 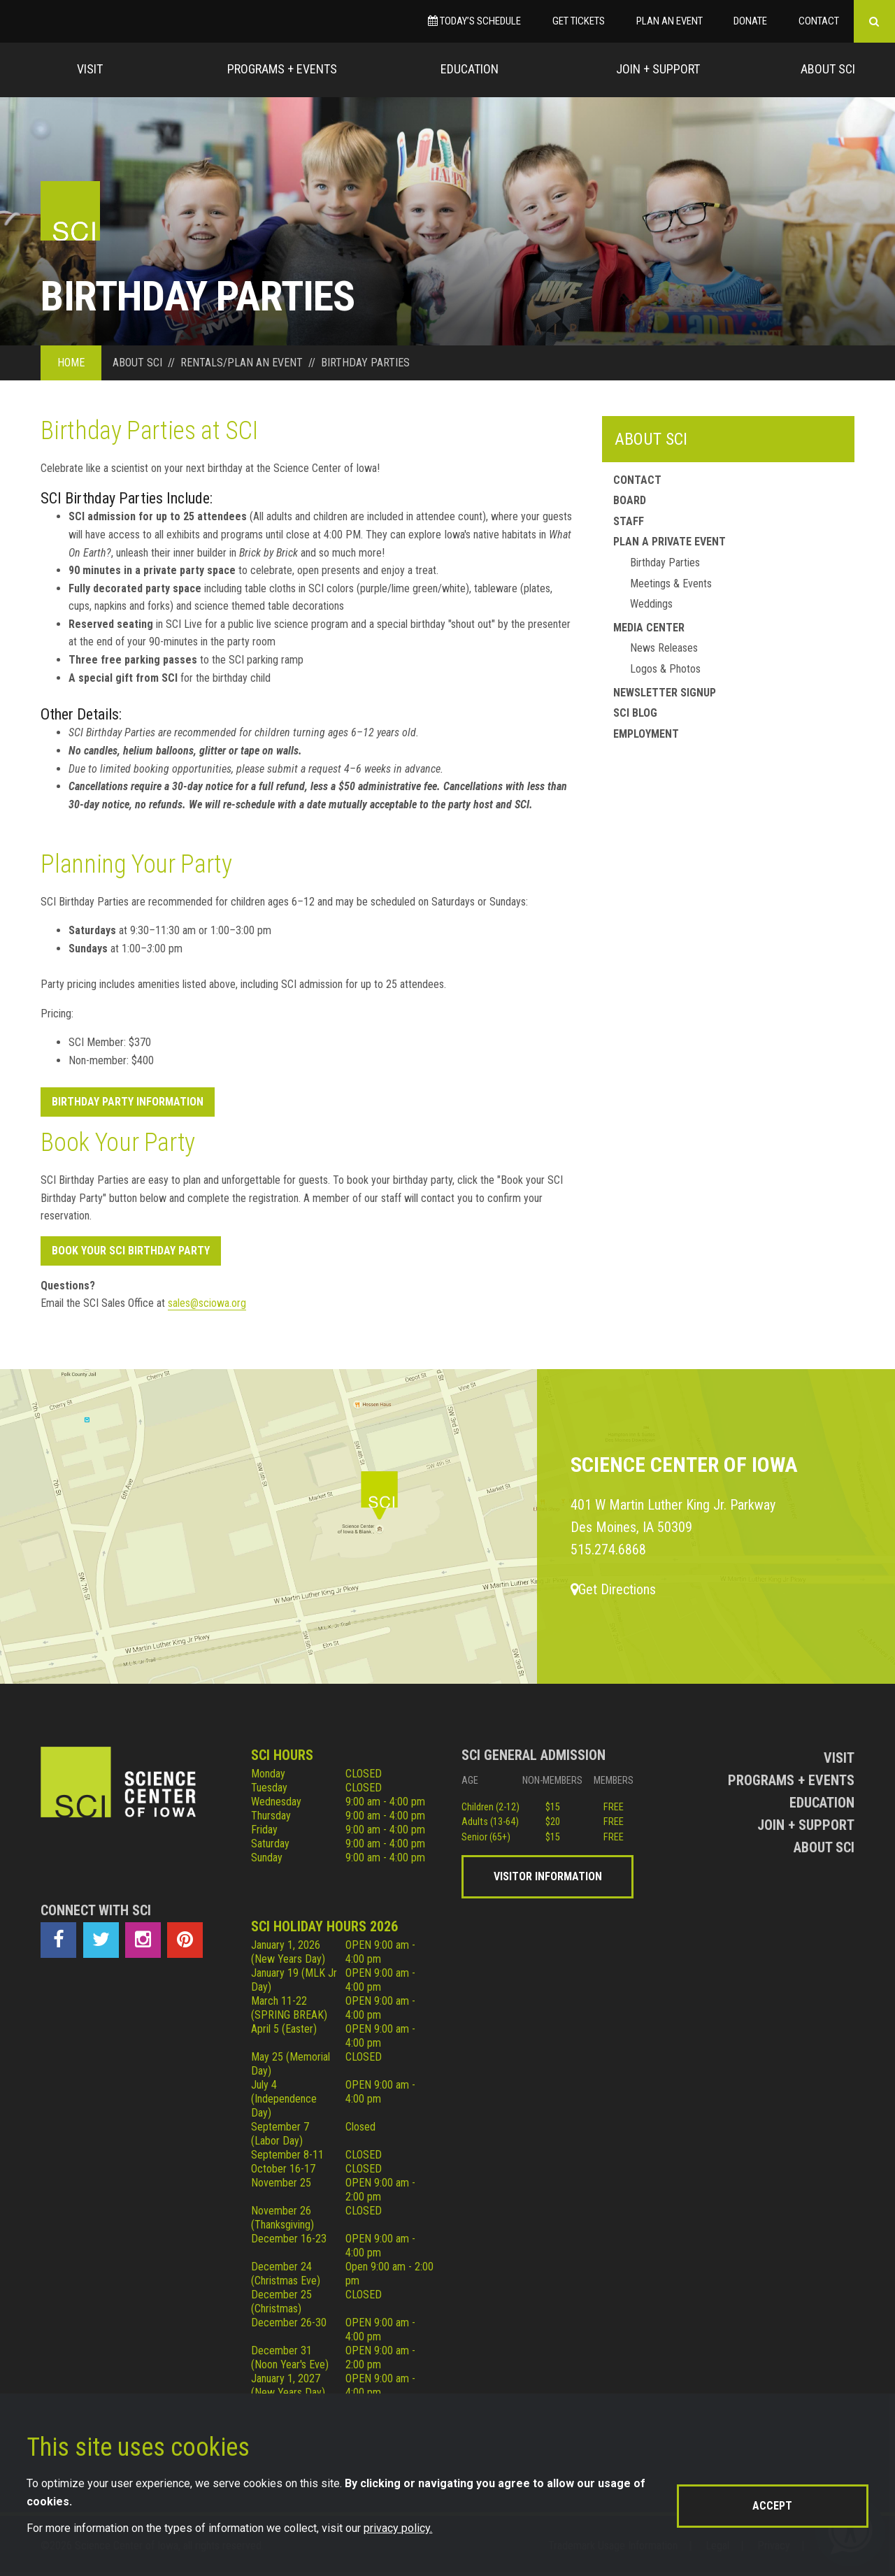 What do you see at coordinates (127, 1101) in the screenshot?
I see `Birthday Party Information` at bounding box center [127, 1101].